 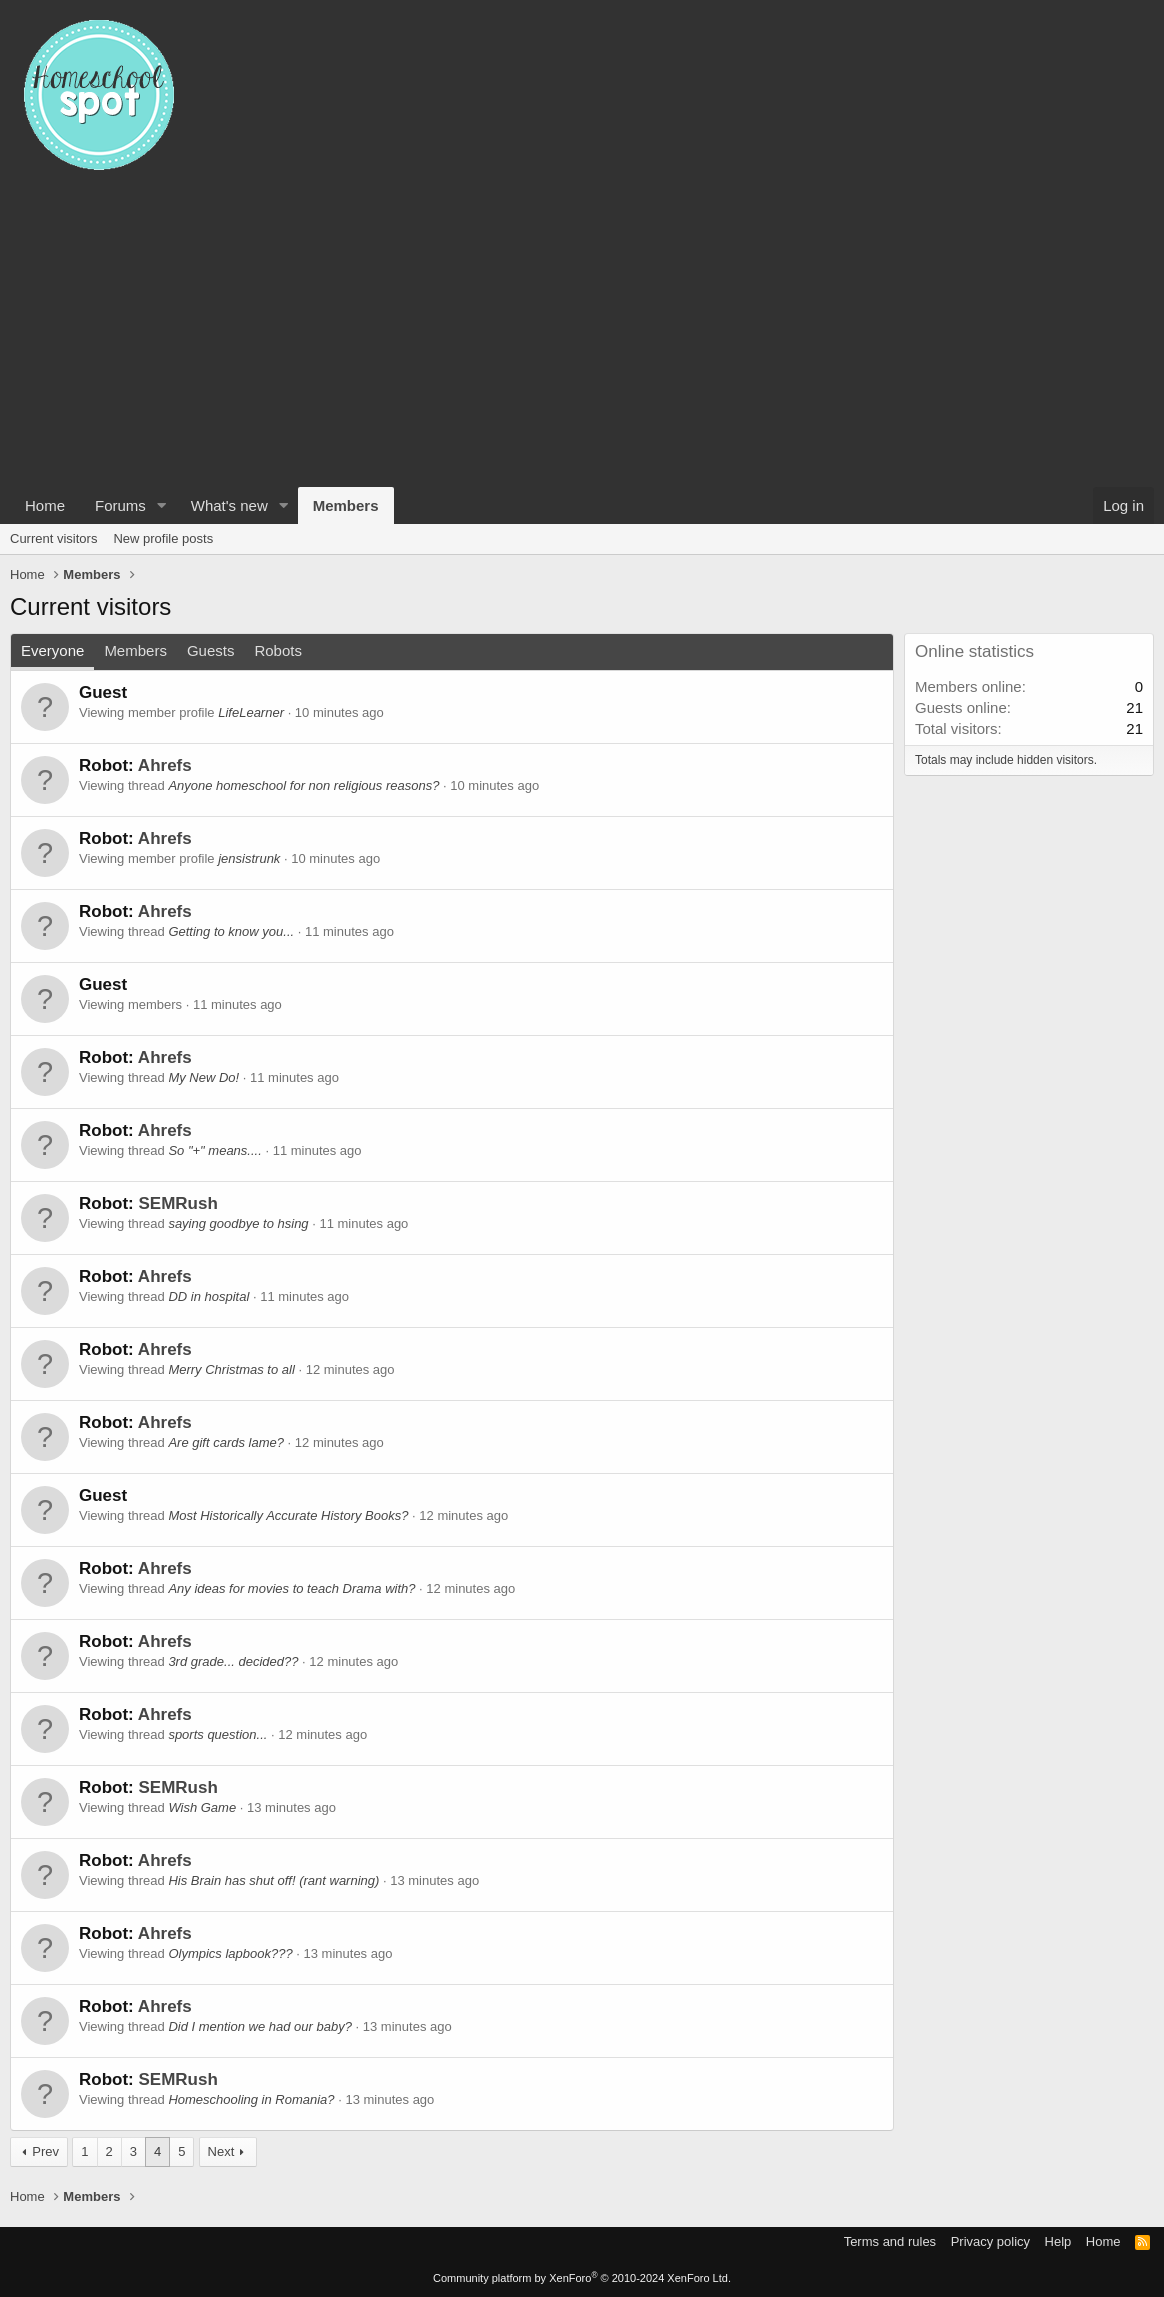 What do you see at coordinates (53, 538) in the screenshot?
I see `Current visitors` at bounding box center [53, 538].